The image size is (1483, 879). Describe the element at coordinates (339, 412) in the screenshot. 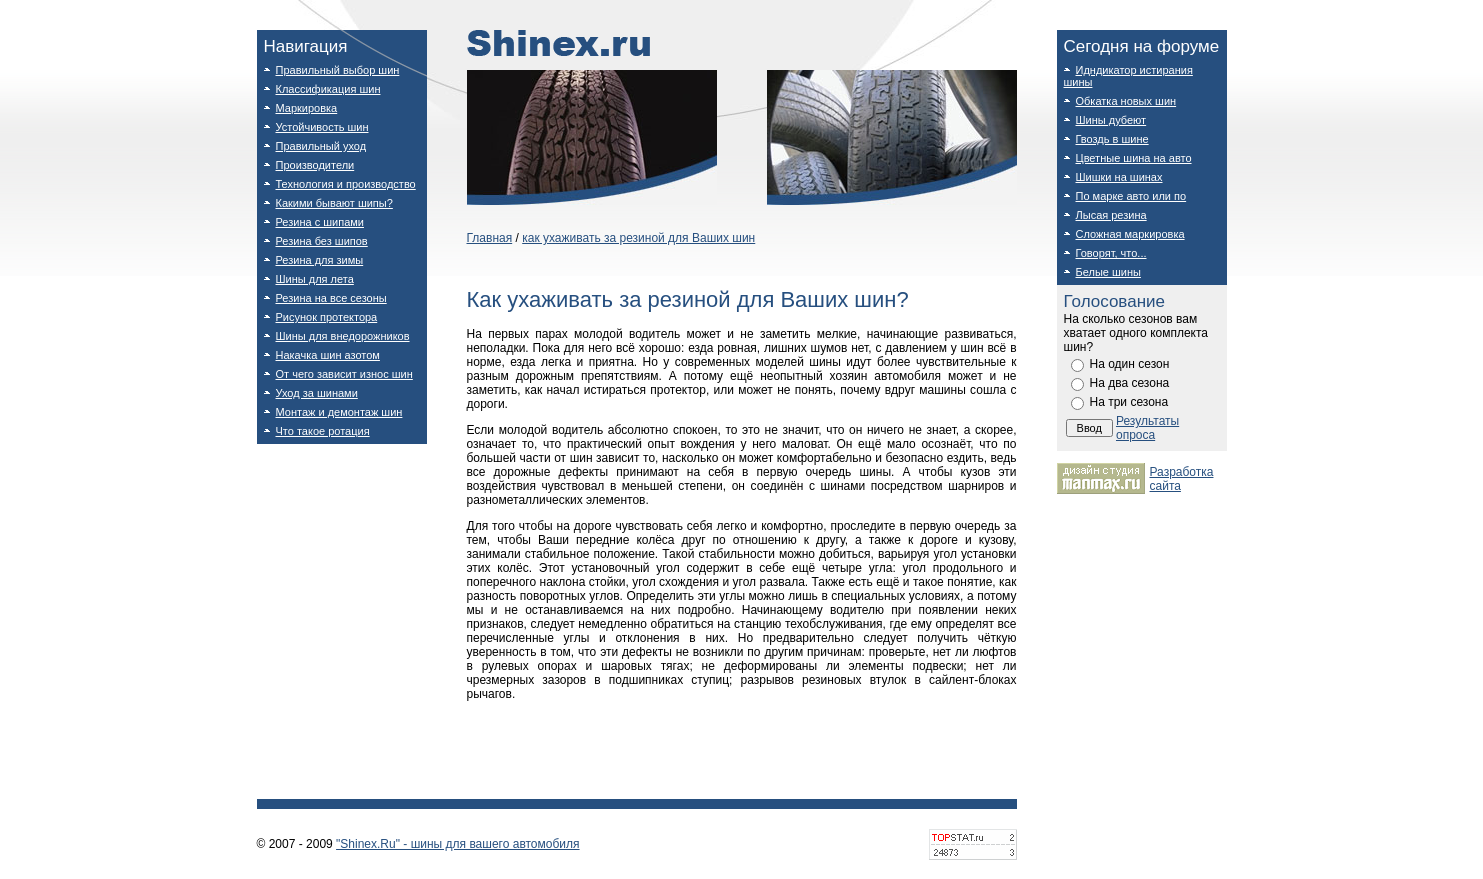

I see `Монтаж и демонтаж шин` at that location.